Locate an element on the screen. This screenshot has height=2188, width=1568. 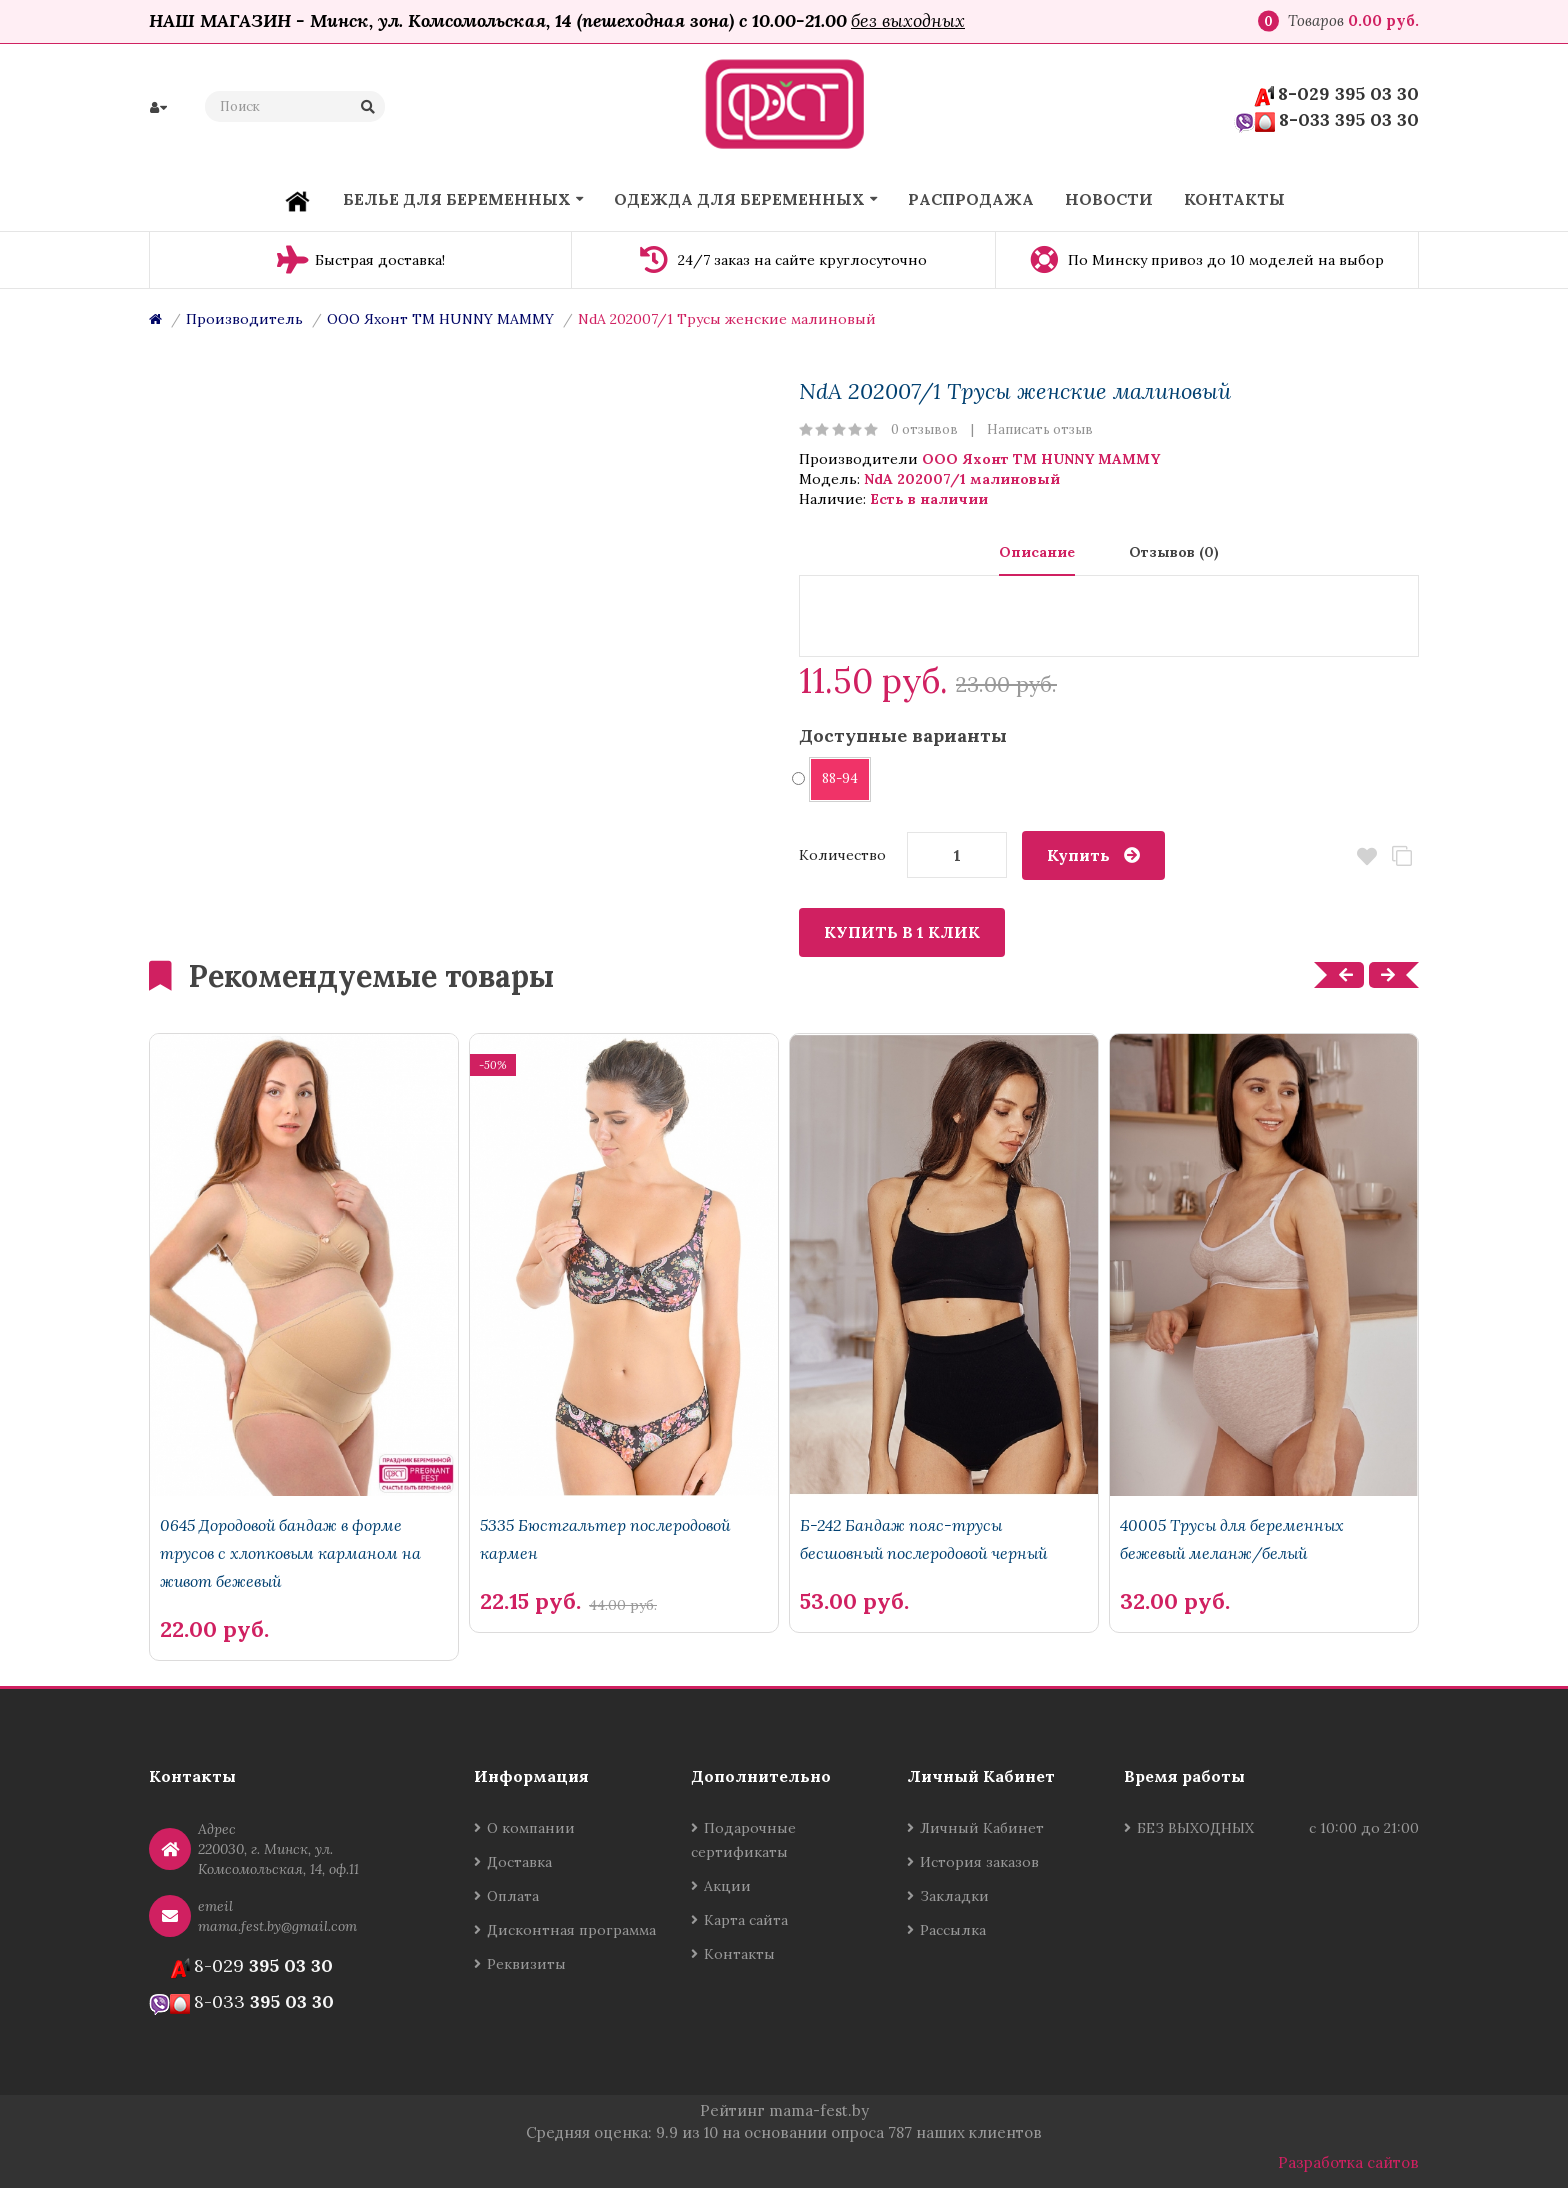
88-94 is located at coordinates (833, 778).